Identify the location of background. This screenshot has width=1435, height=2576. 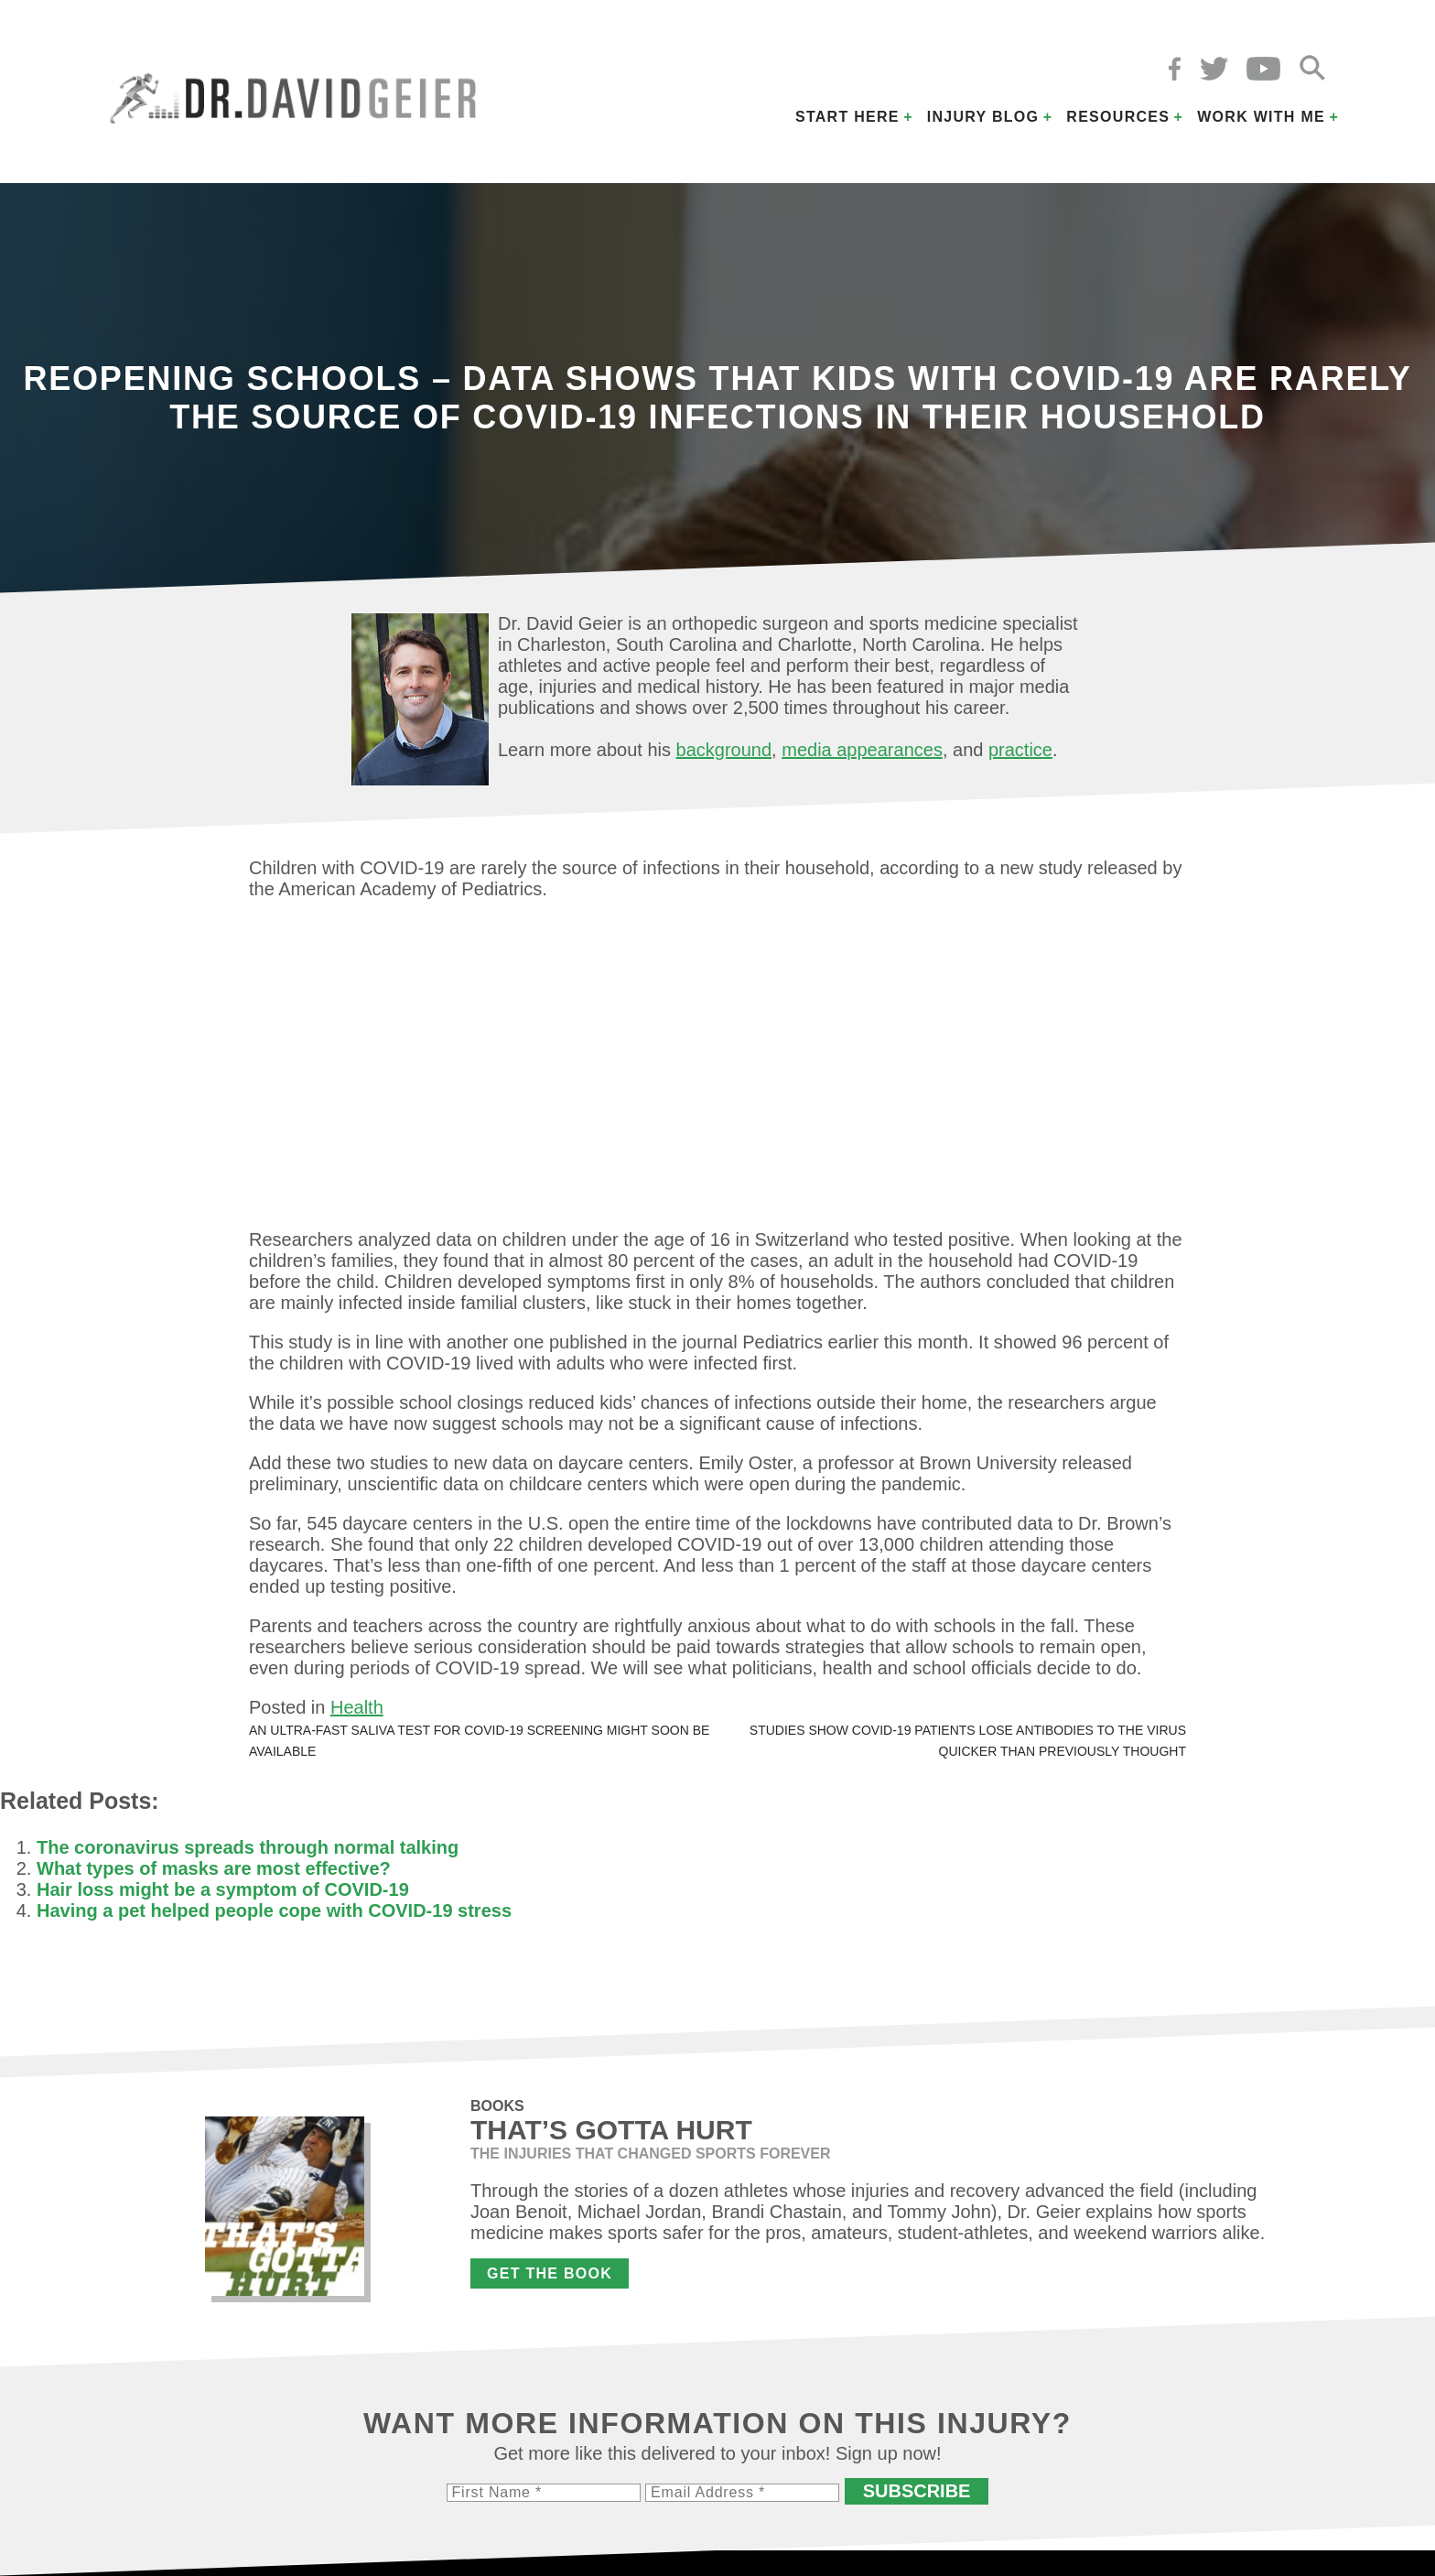
(724, 750).